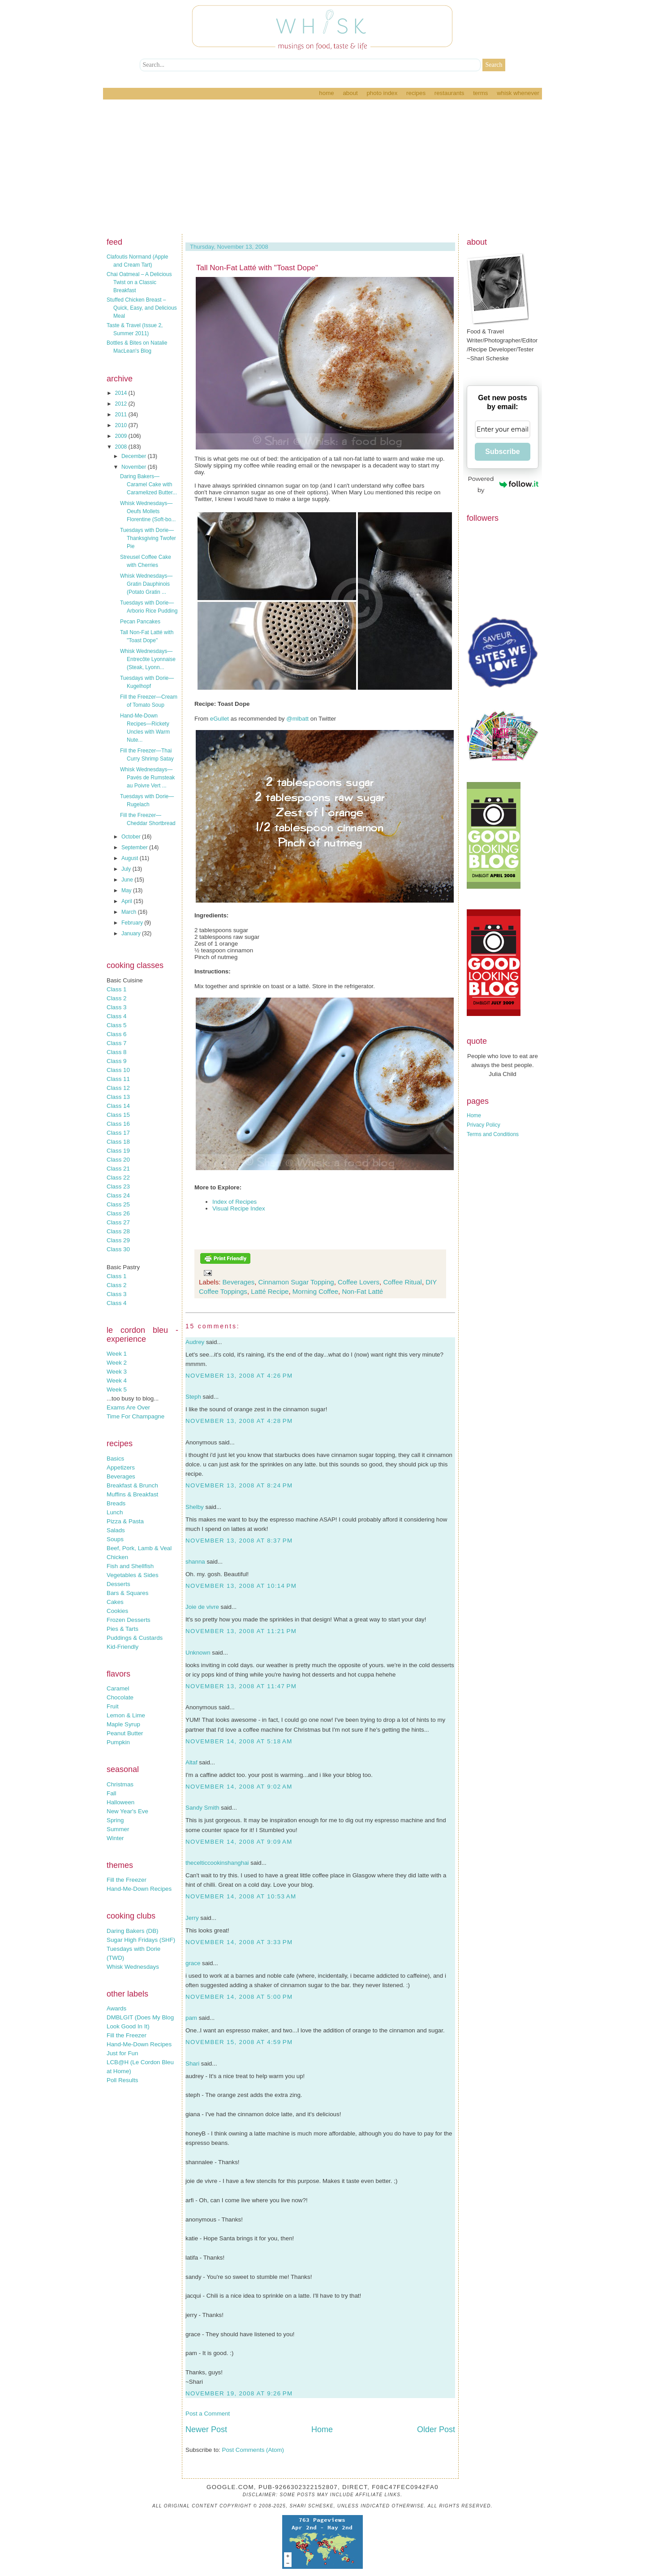 Image resolution: width=645 pixels, height=2576 pixels. What do you see at coordinates (362, 1291) in the screenshot?
I see `Non-Fat Latté` at bounding box center [362, 1291].